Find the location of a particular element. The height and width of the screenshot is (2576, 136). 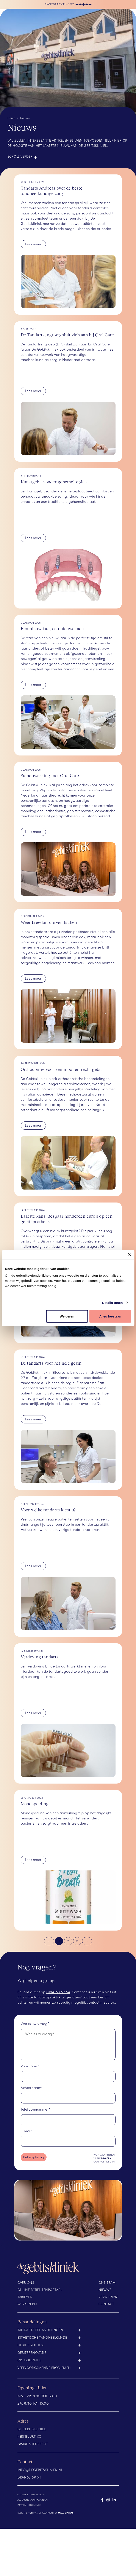

Verwijzing is located at coordinates (108, 2297).